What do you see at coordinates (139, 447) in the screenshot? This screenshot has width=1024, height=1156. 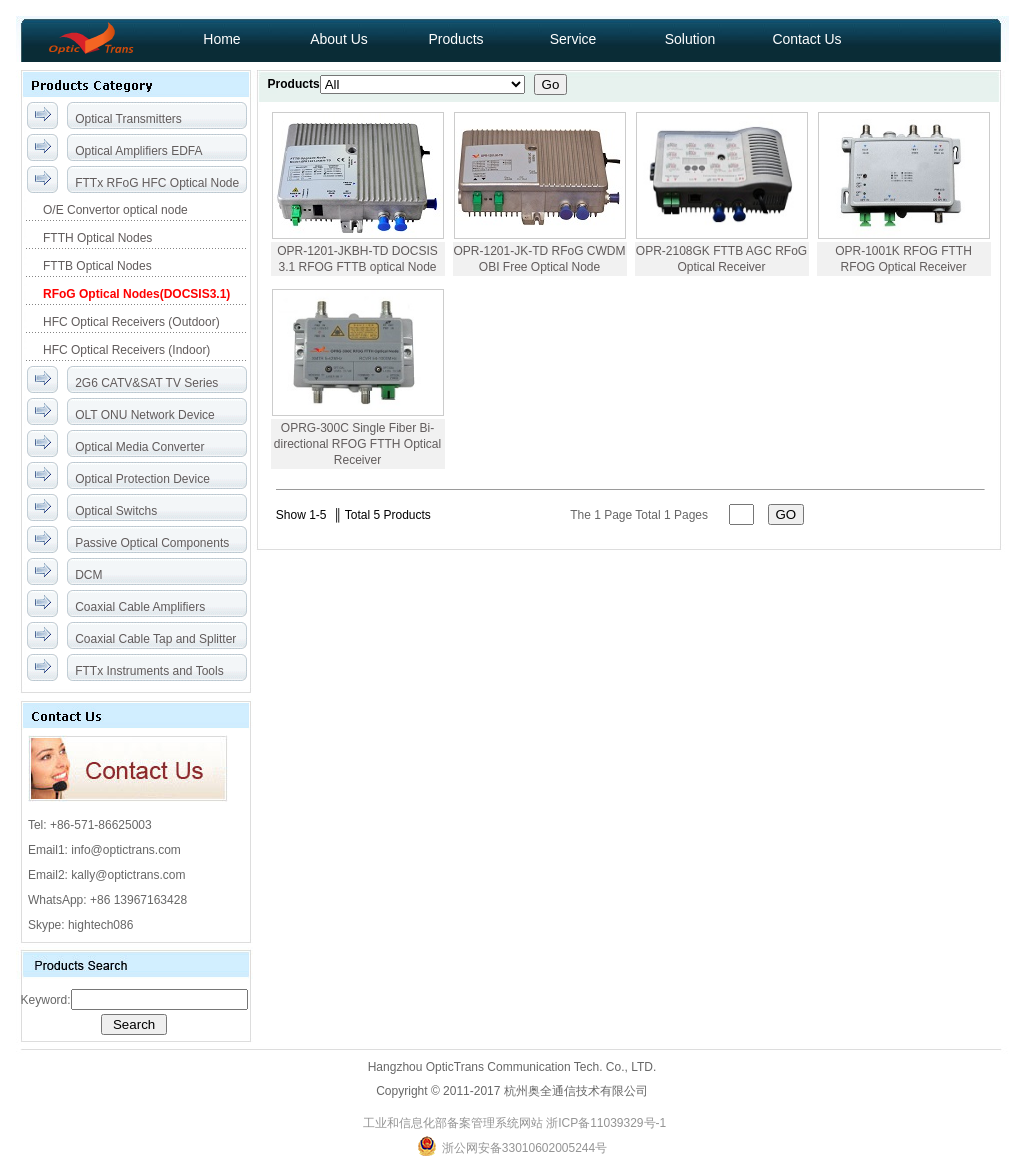 I see `Optical Media Converter` at bounding box center [139, 447].